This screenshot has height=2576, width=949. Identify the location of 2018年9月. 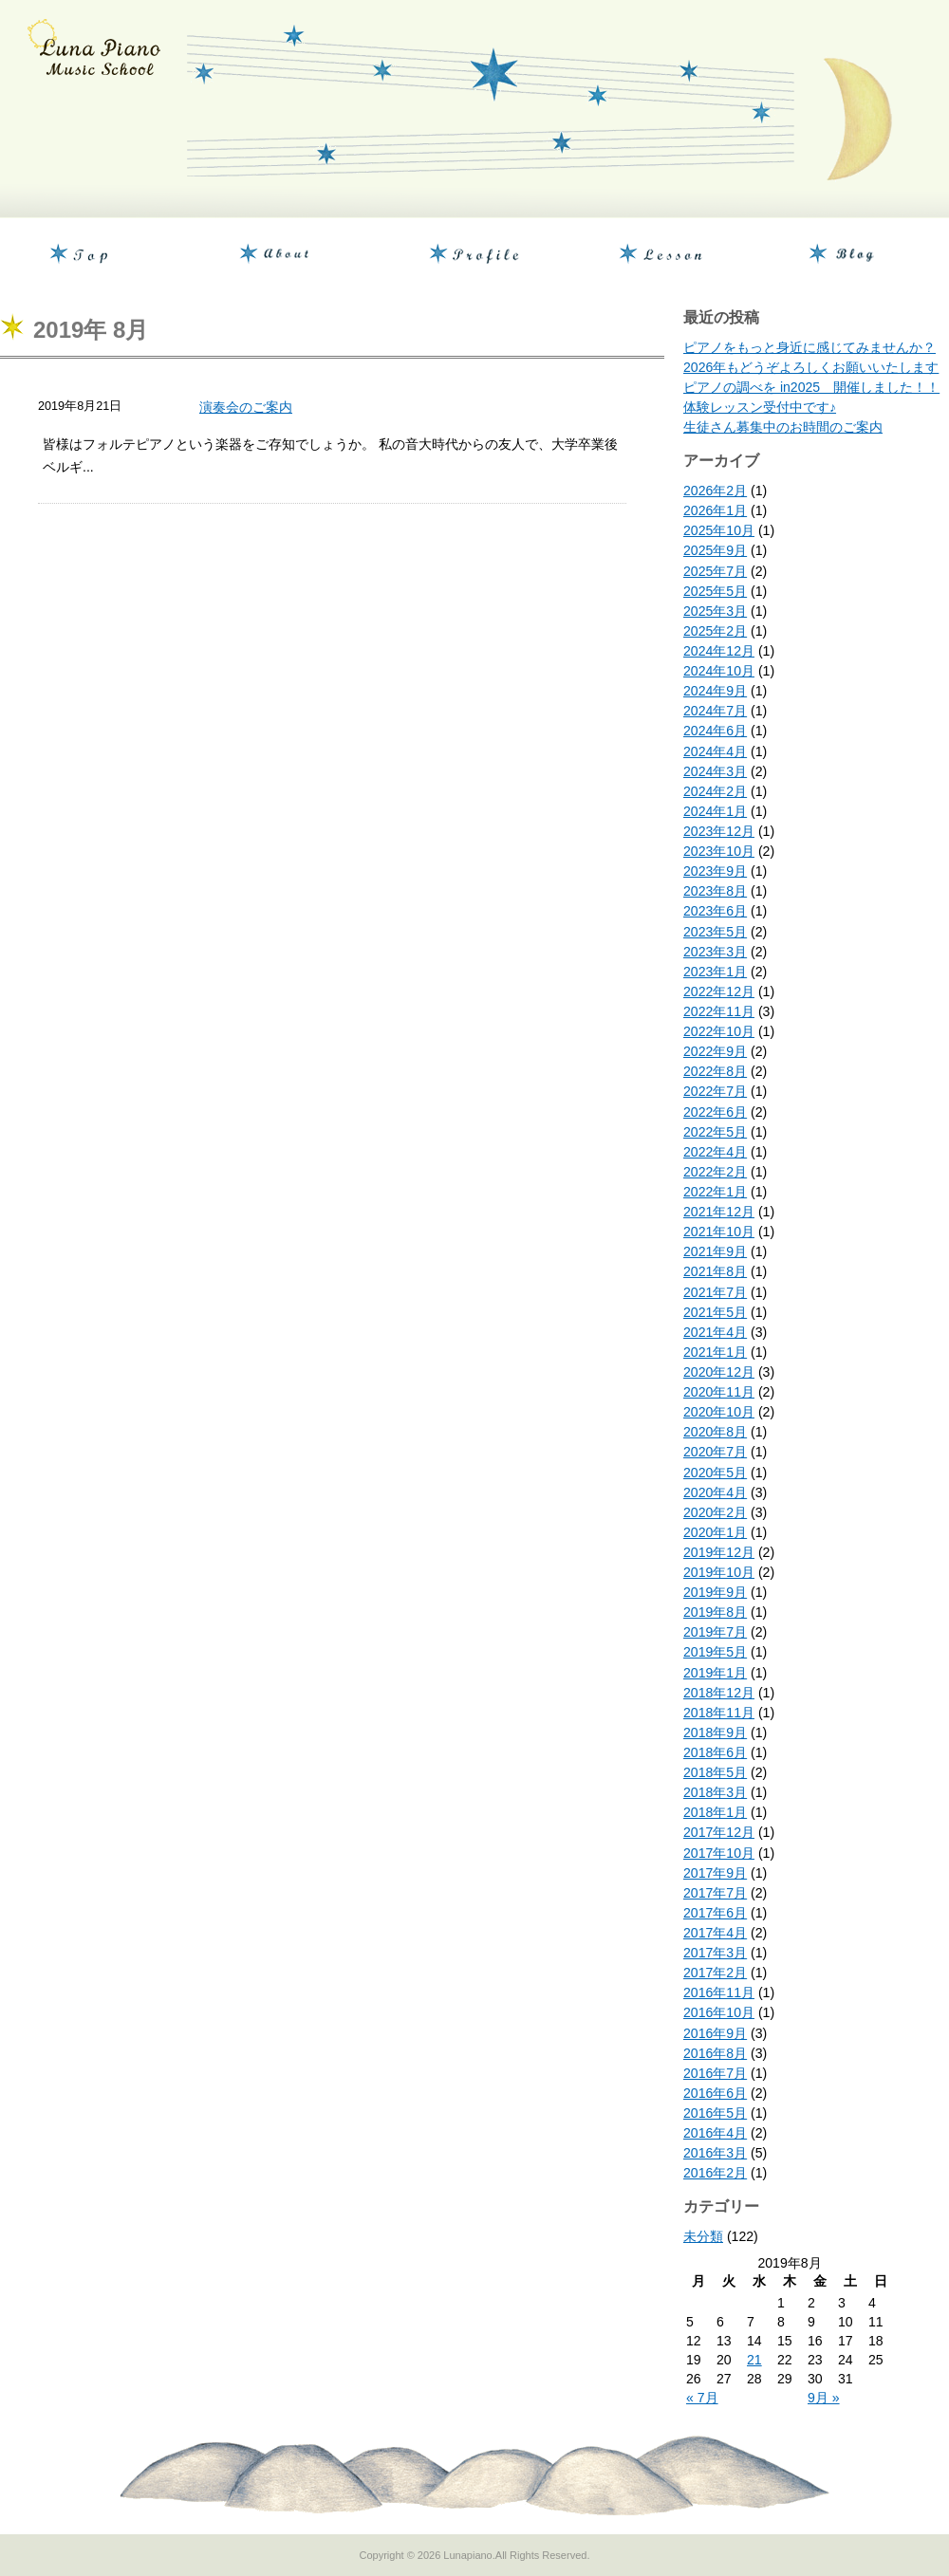
(715, 1732).